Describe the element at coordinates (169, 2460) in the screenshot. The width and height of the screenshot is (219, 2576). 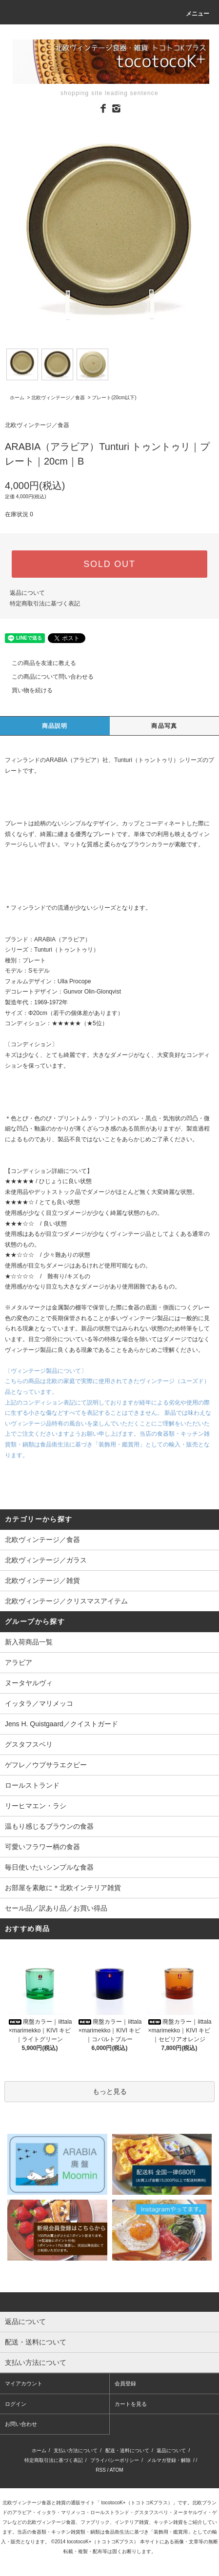
I see `メルマガ登録・解除` at that location.